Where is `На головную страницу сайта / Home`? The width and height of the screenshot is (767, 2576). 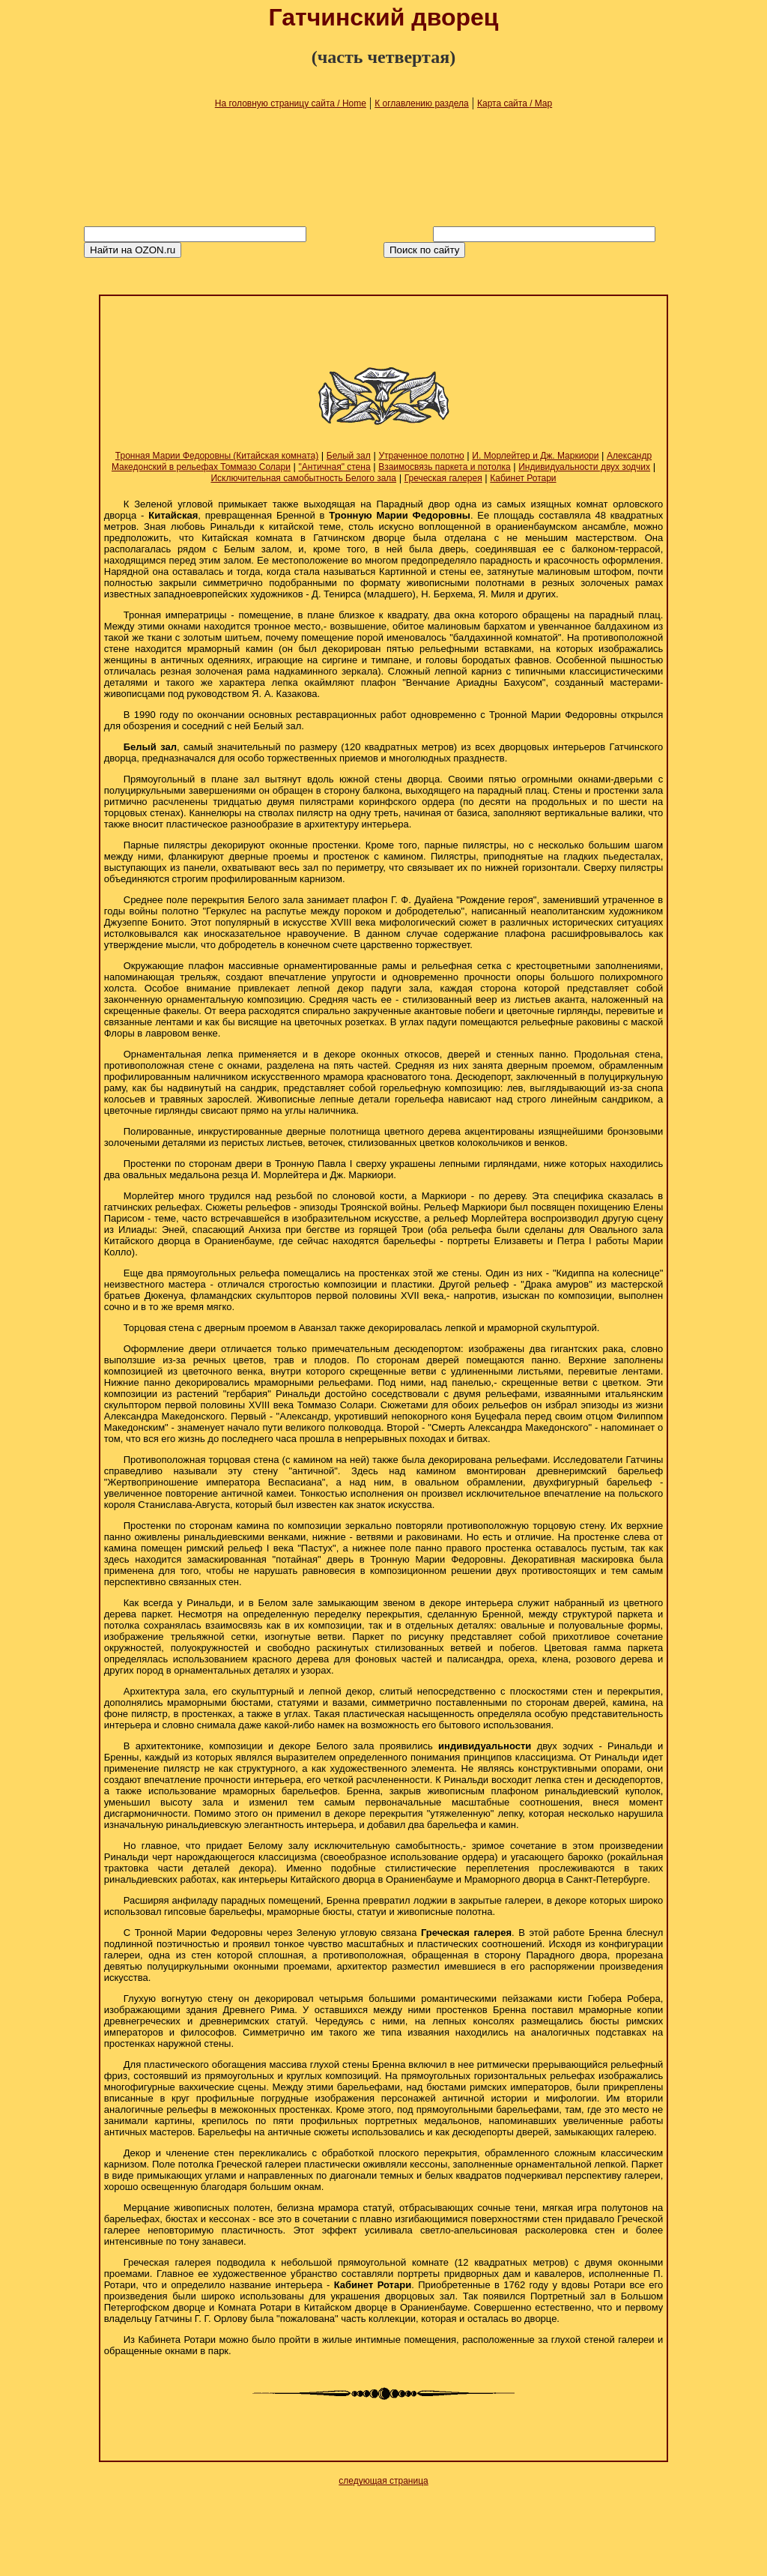 На головную страницу сайта / Home is located at coordinates (290, 103).